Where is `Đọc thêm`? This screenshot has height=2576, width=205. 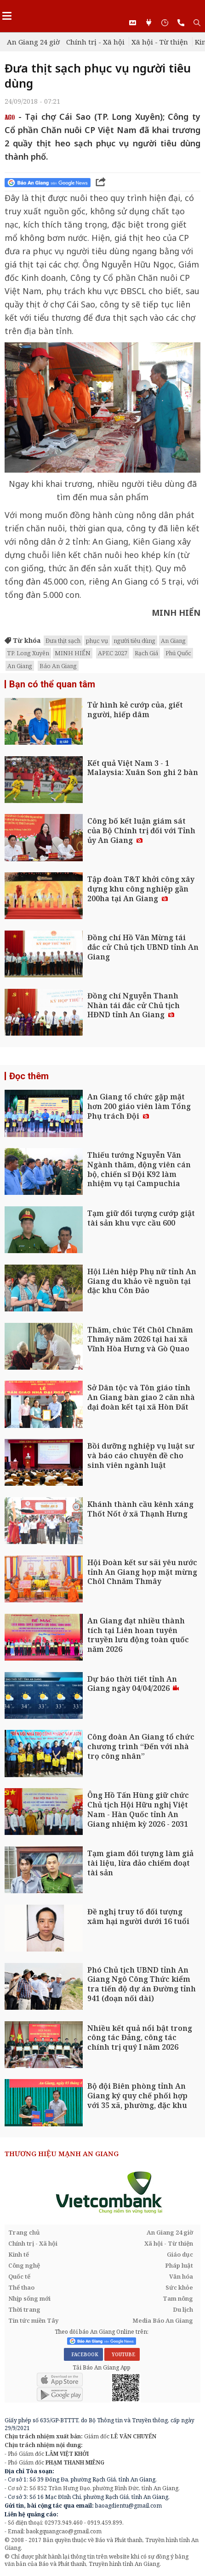 Đọc thêm is located at coordinates (29, 1076).